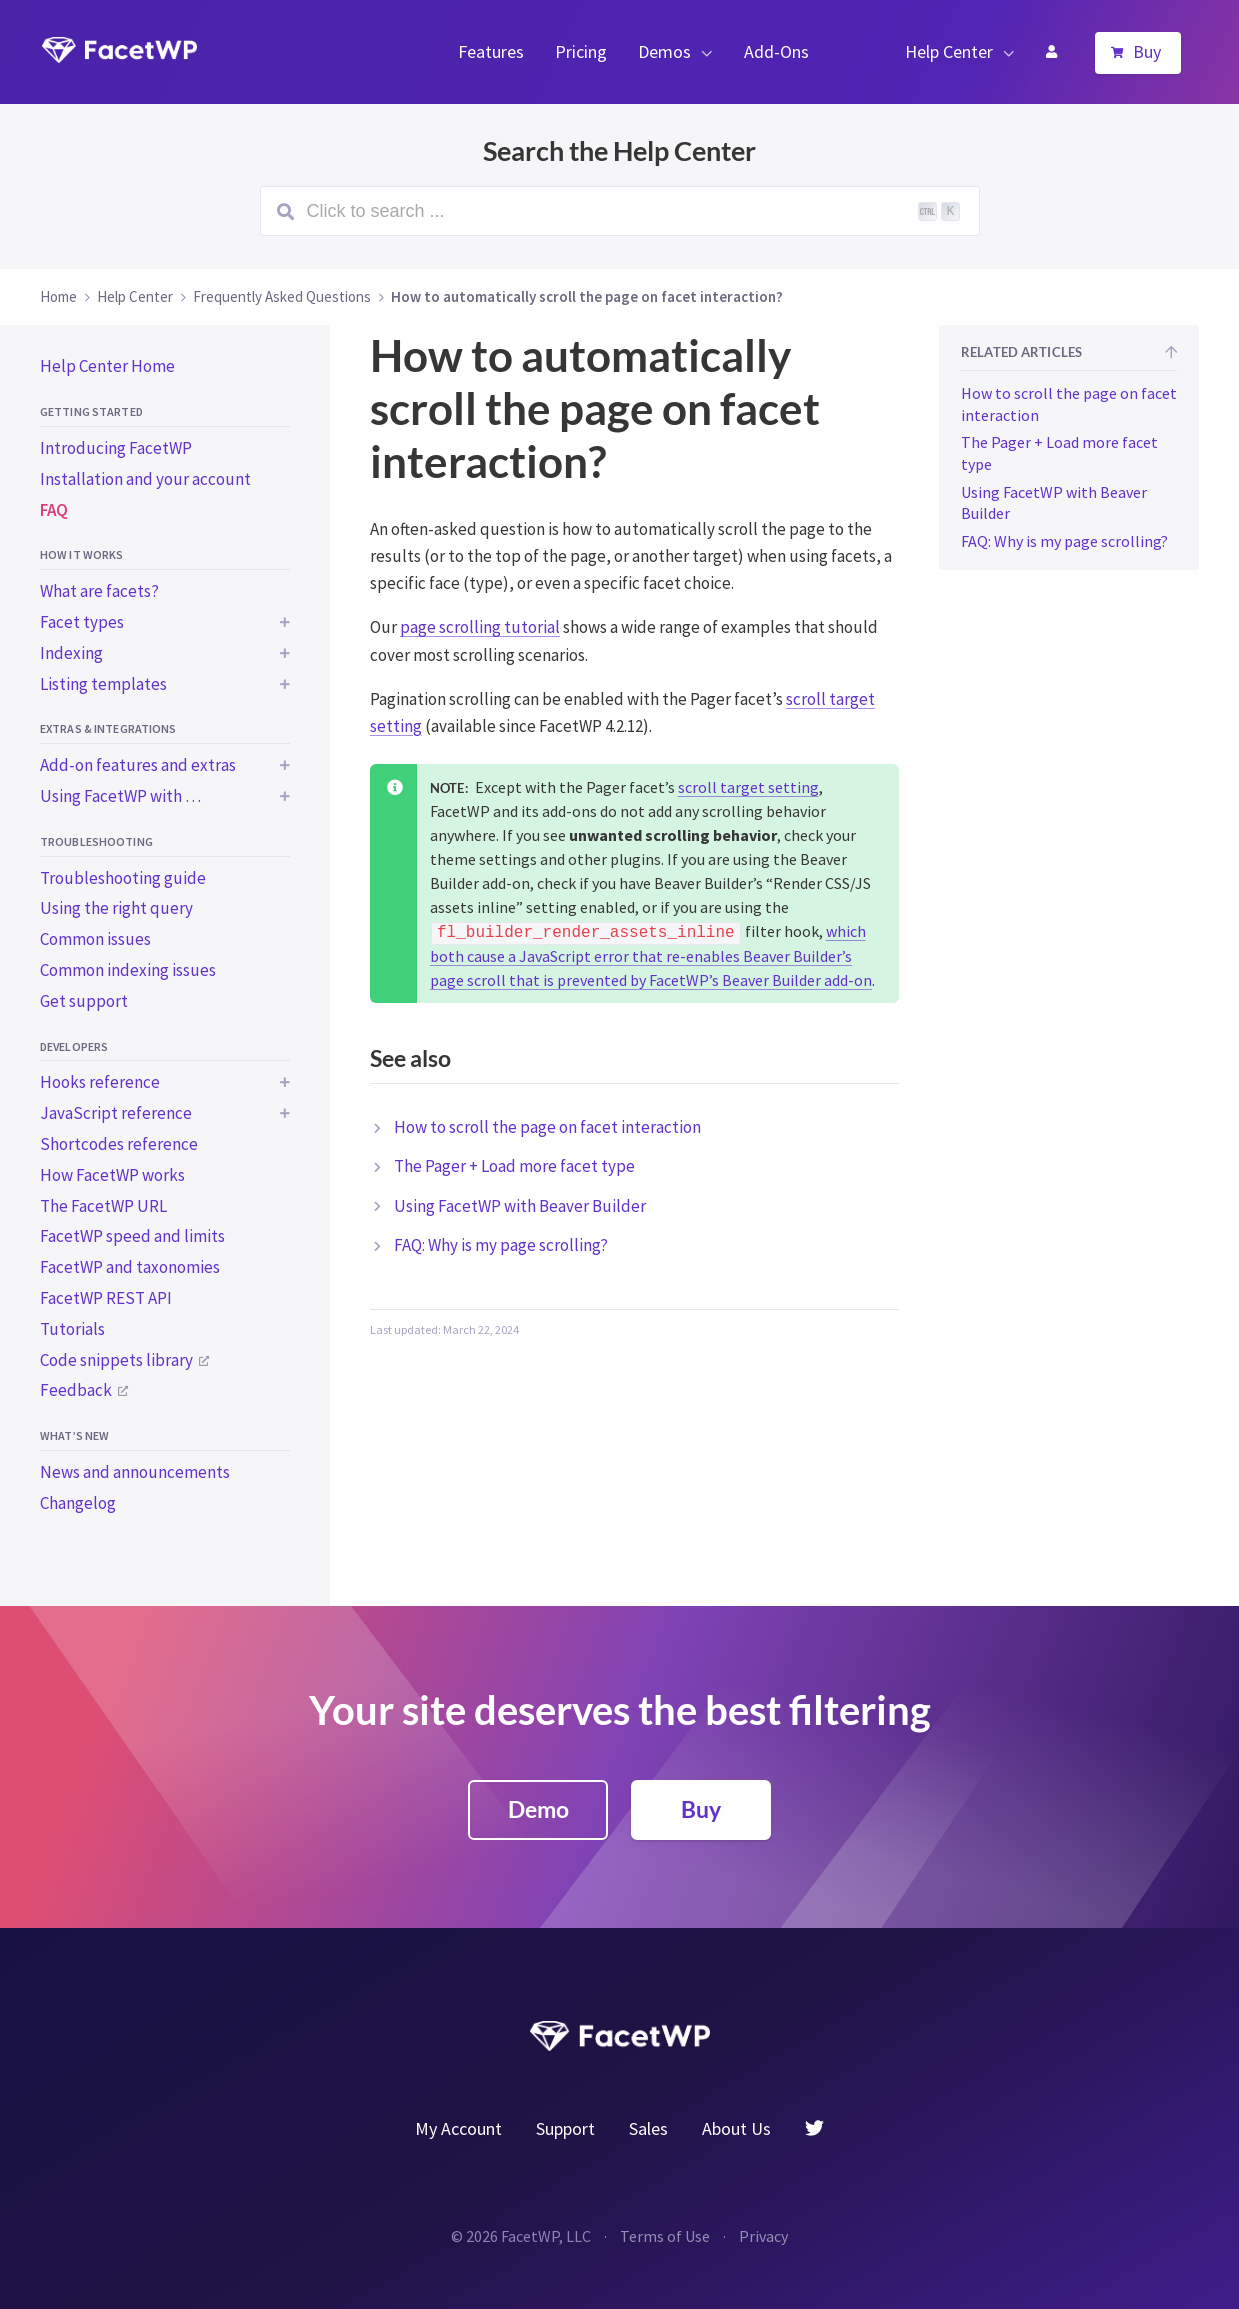 This screenshot has height=2309, width=1239. What do you see at coordinates (112, 1175) in the screenshot?
I see `How FacetWP works` at bounding box center [112, 1175].